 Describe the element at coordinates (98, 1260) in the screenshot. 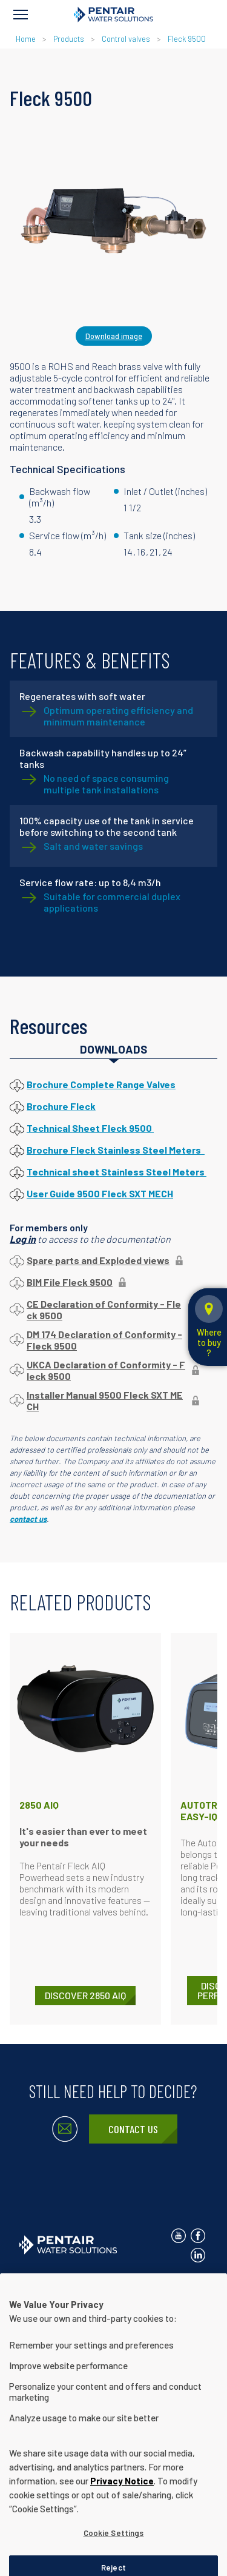

I see `Spare parts and Exploded views` at that location.